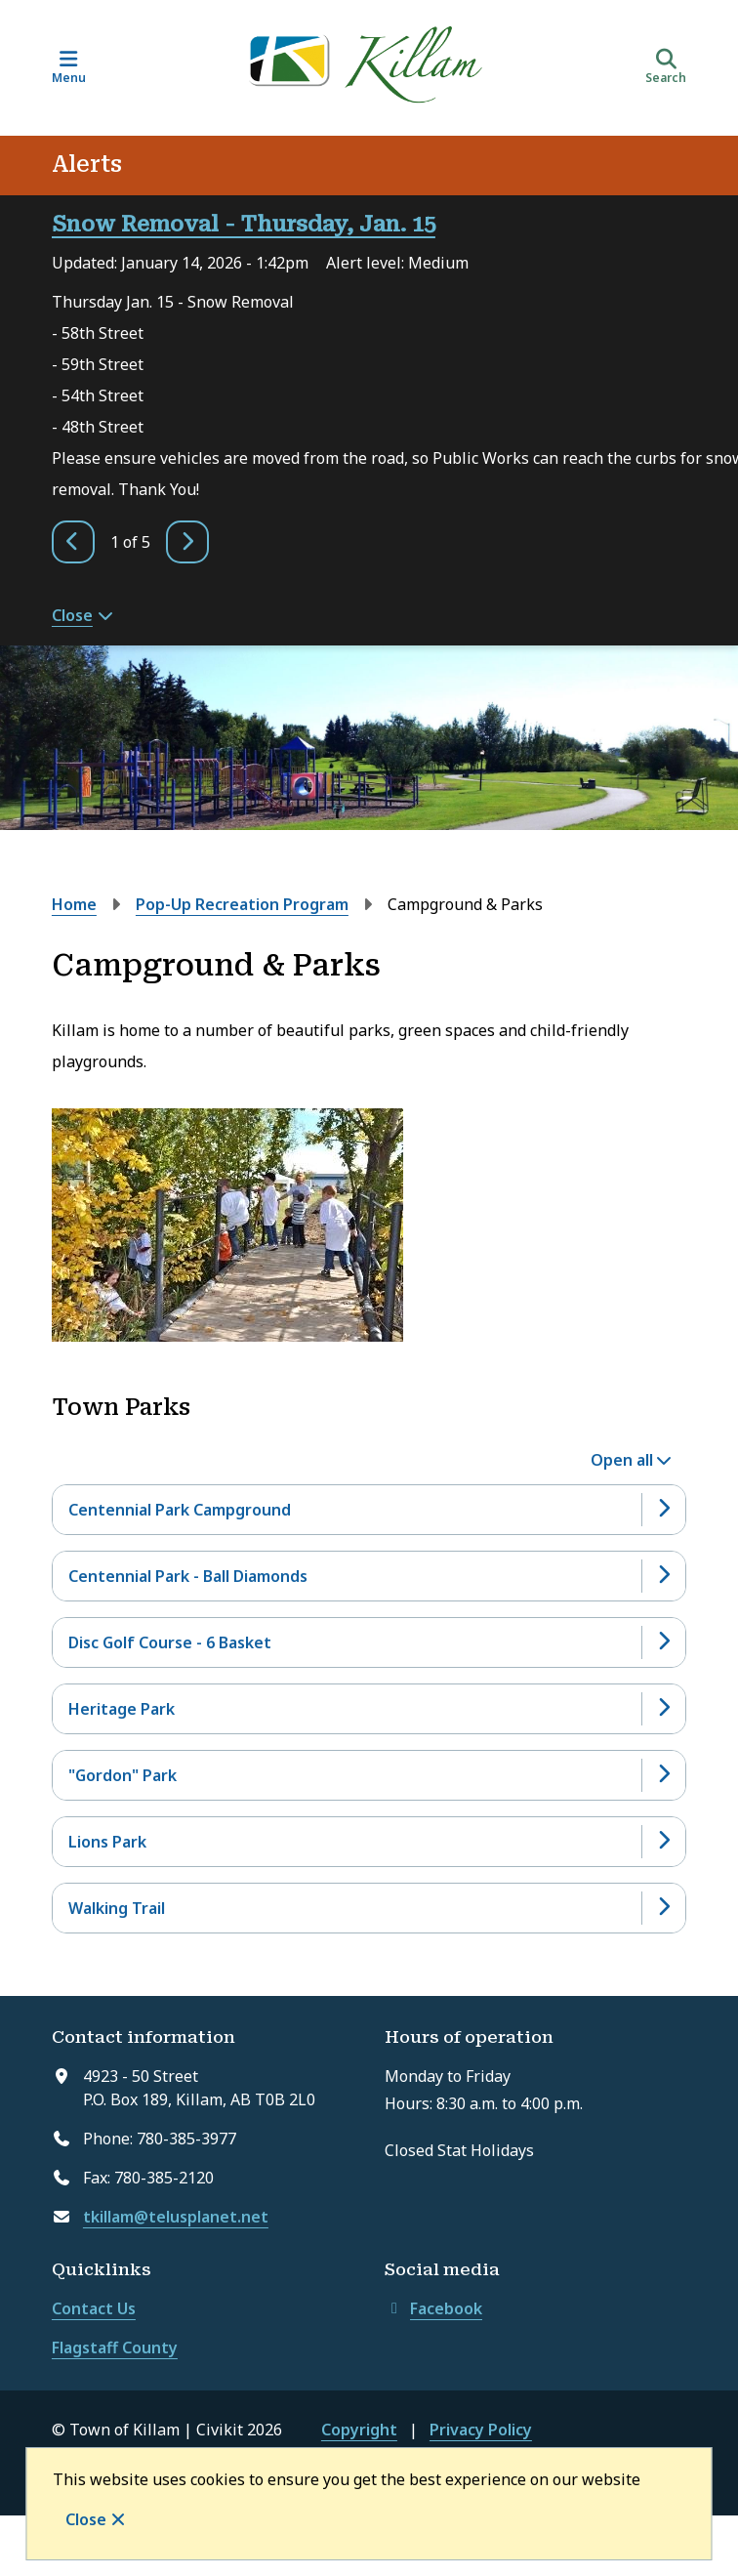  Describe the element at coordinates (369, 1708) in the screenshot. I see `[Heritage Park, Show this section]` at that location.